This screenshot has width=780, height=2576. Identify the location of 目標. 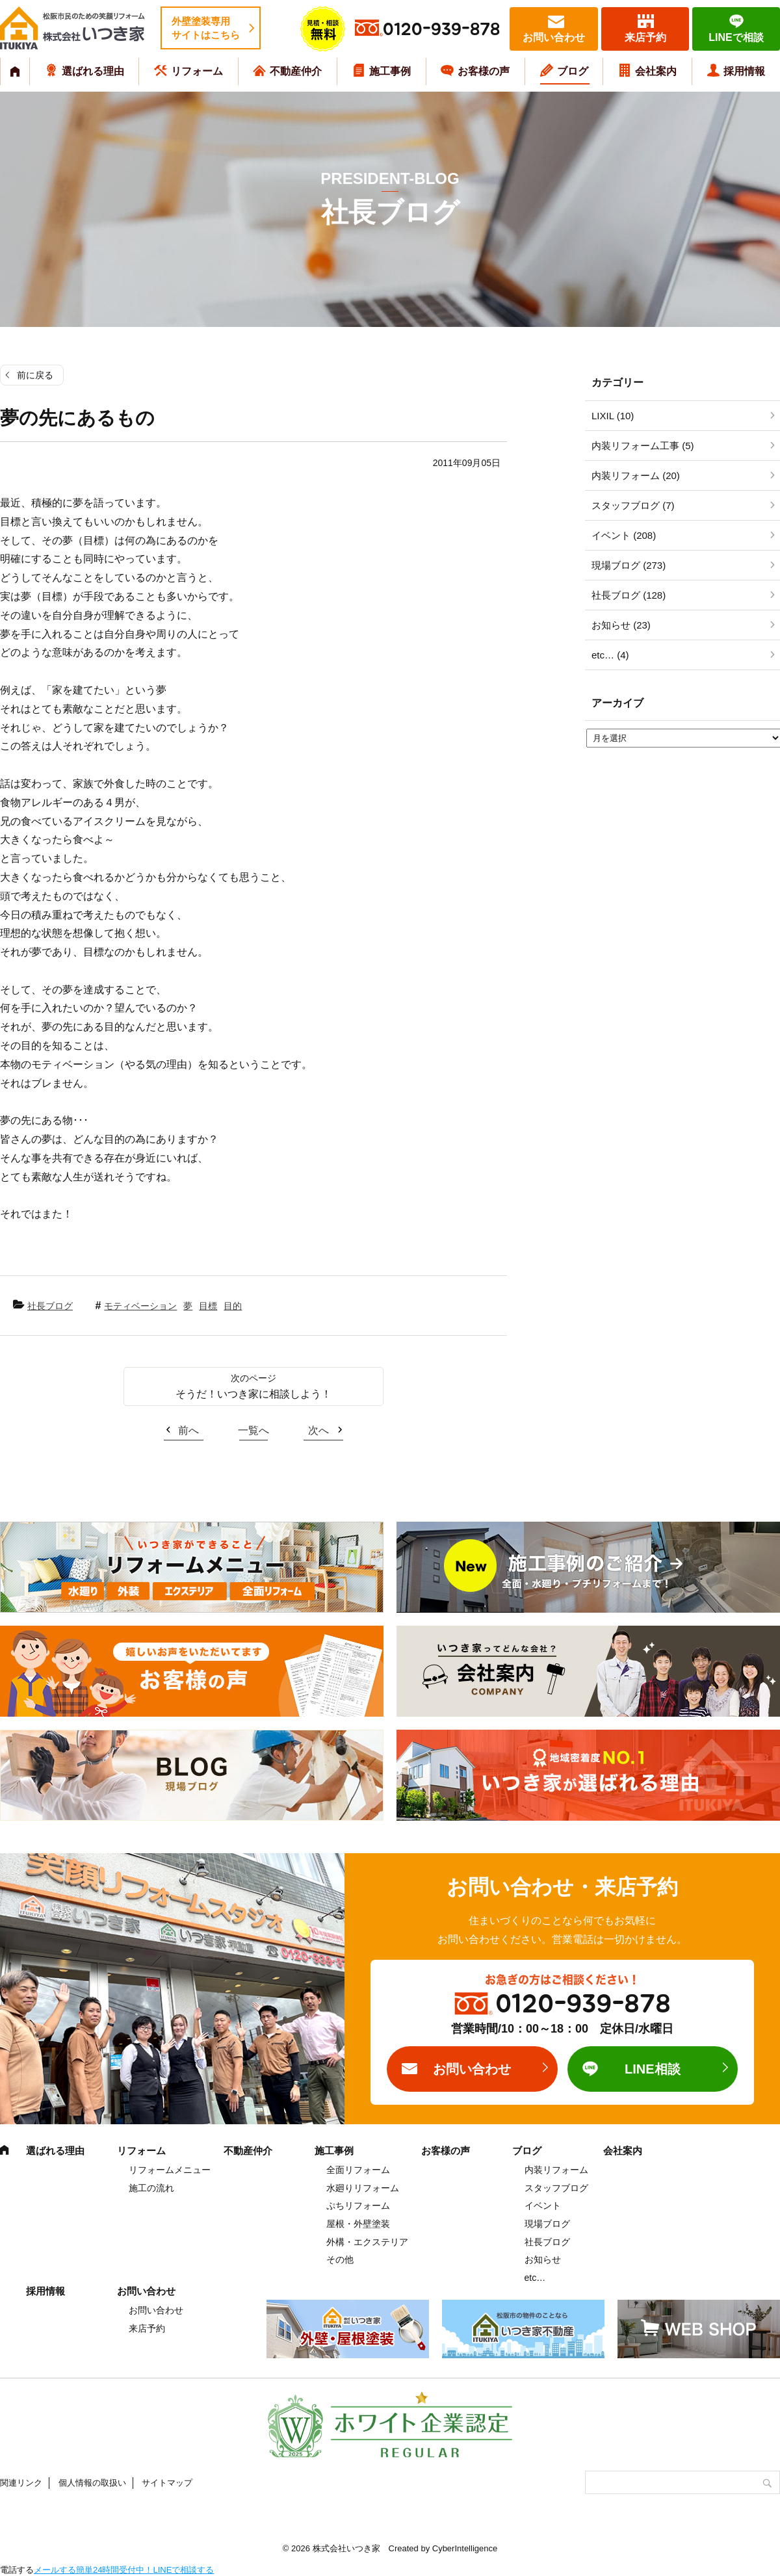
(208, 1306).